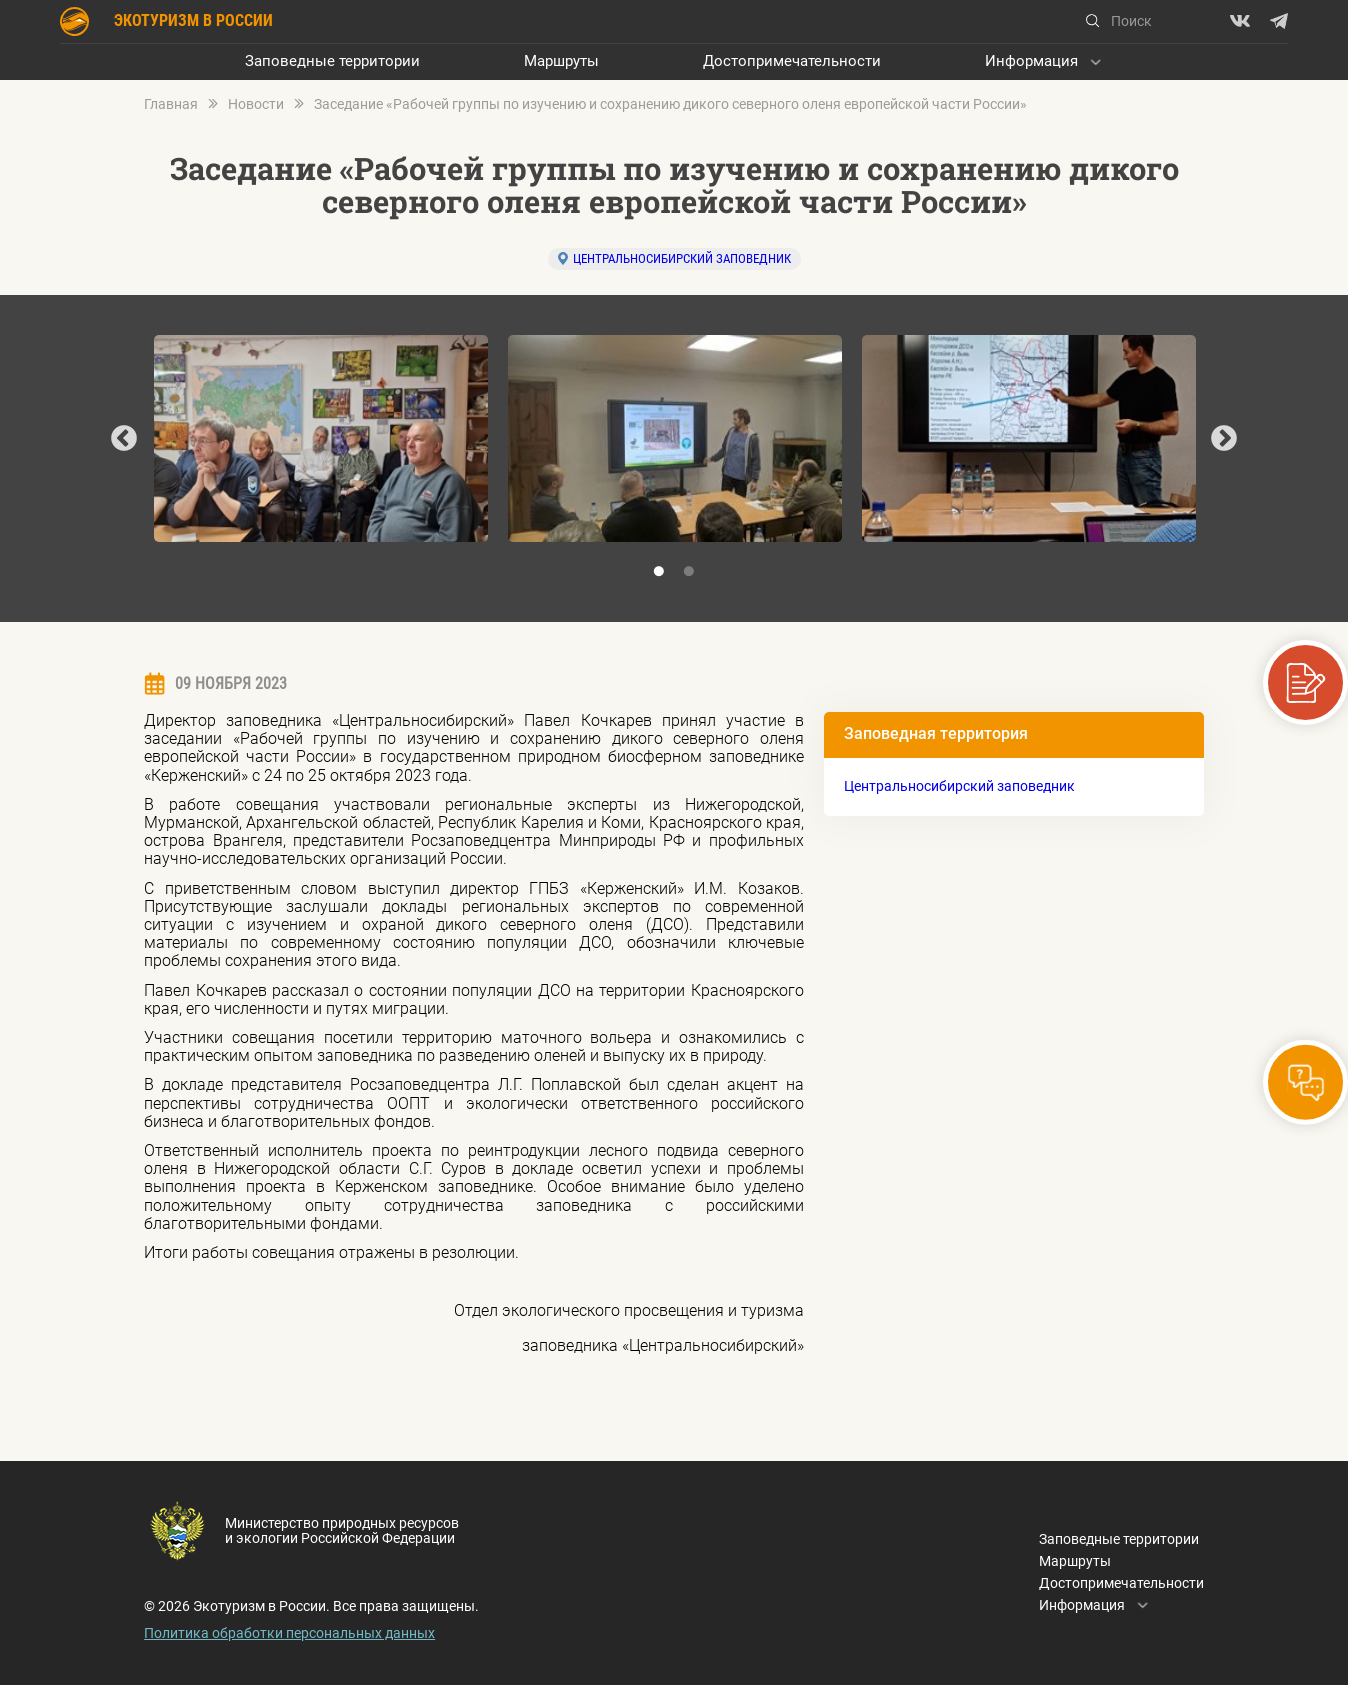 Image resolution: width=1348 pixels, height=1685 pixels. I want to click on Next, so click(1224, 439).